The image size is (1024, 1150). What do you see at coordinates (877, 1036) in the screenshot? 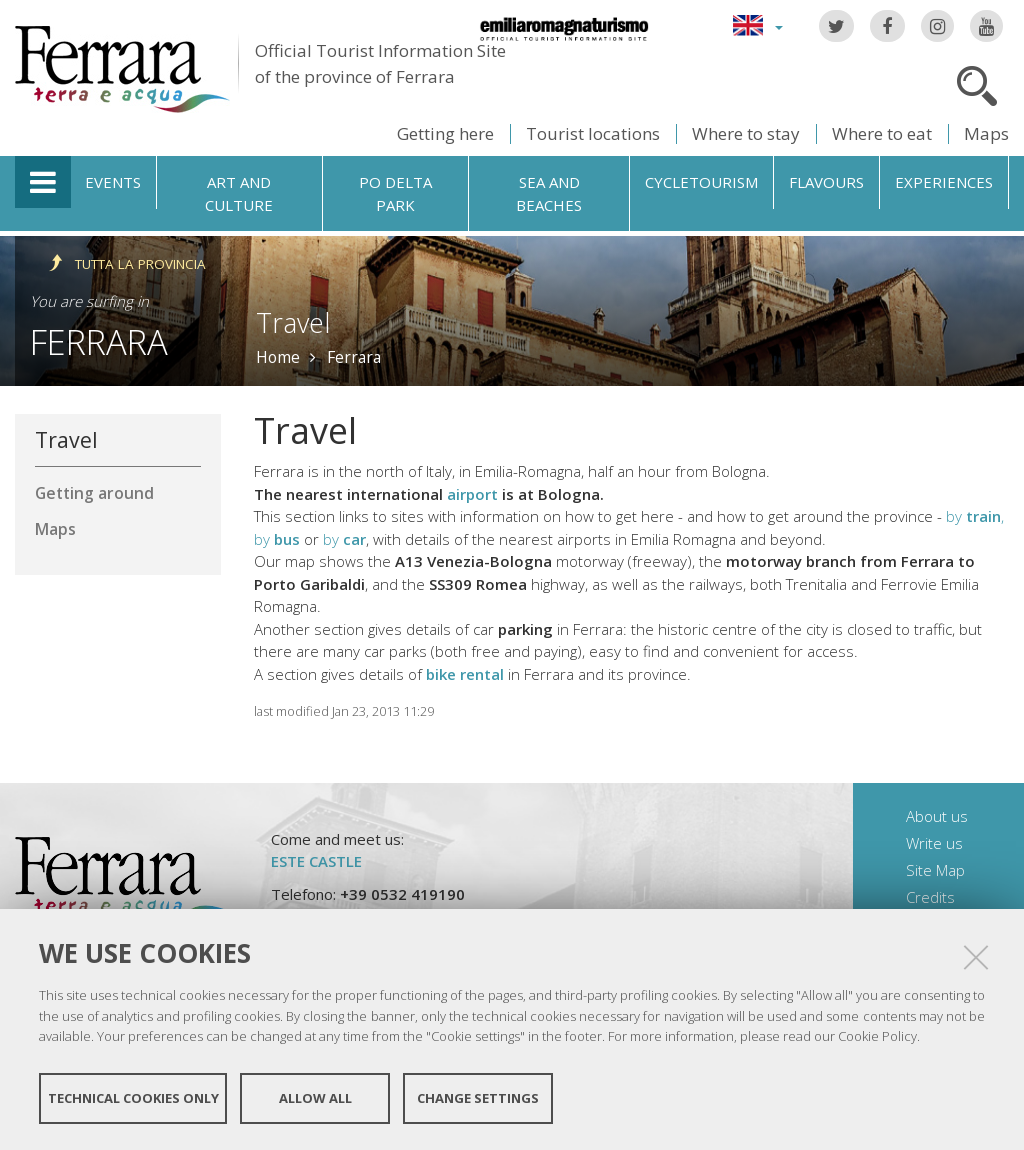
I see `Cookie Policy` at bounding box center [877, 1036].